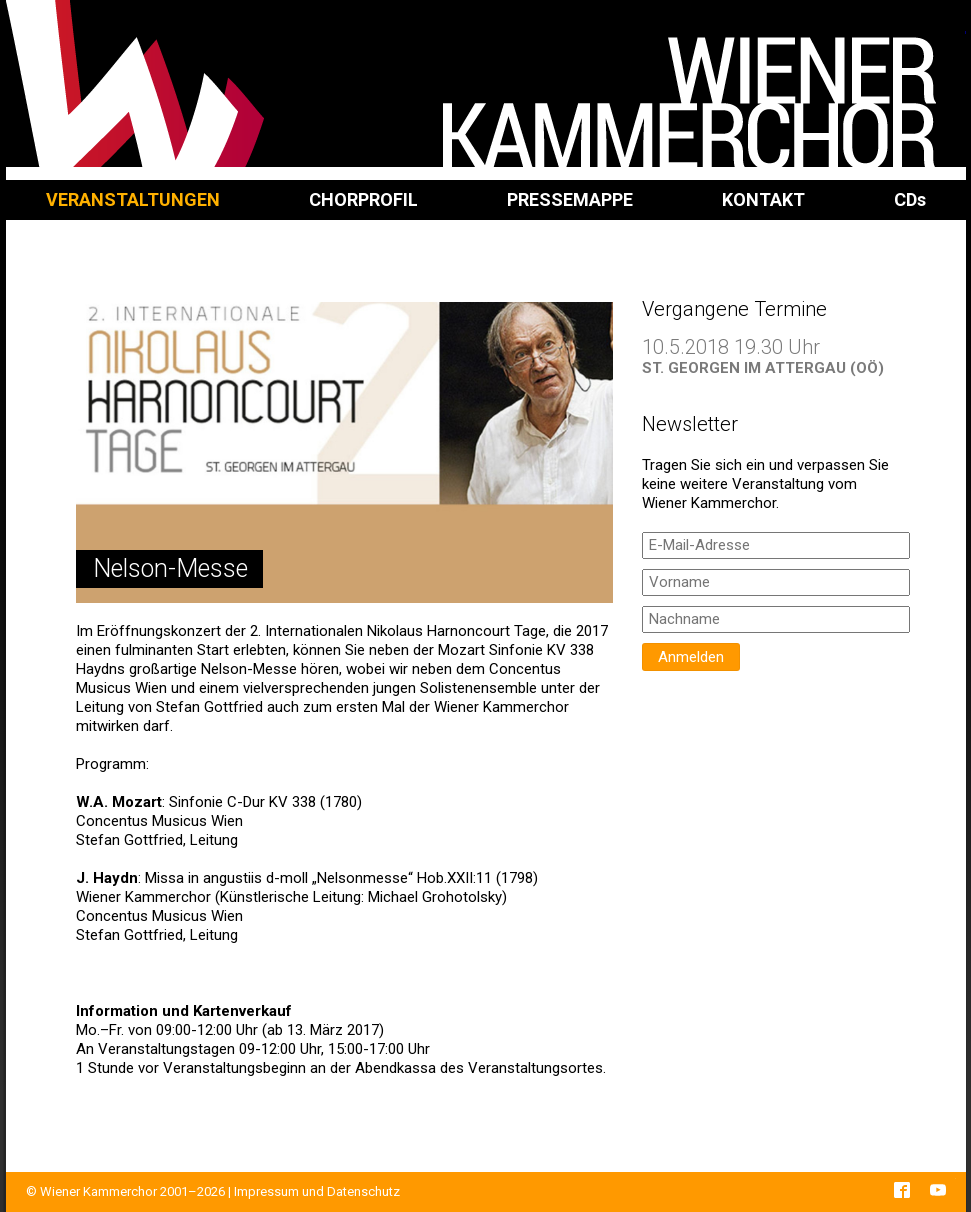 The image size is (971, 1212). Describe the element at coordinates (938, 1190) in the screenshot. I see `YouTube` at that location.